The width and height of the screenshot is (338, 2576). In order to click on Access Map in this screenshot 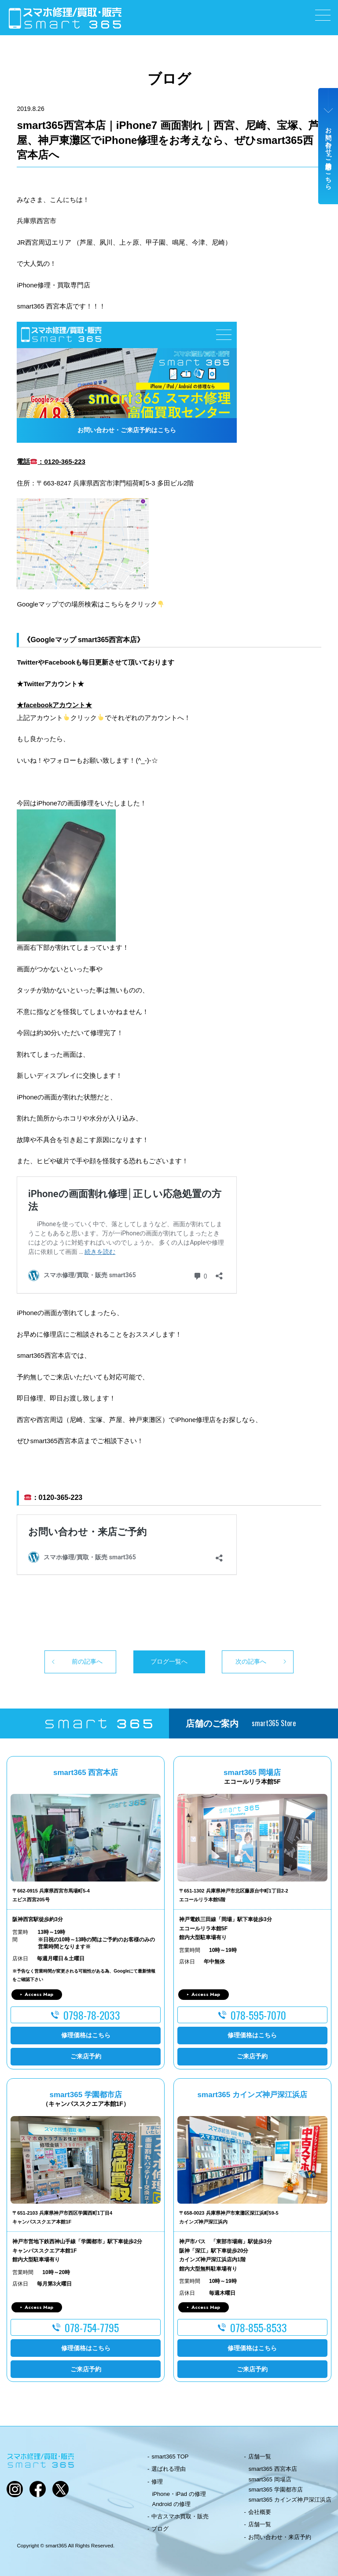, I will do `click(39, 1994)`.